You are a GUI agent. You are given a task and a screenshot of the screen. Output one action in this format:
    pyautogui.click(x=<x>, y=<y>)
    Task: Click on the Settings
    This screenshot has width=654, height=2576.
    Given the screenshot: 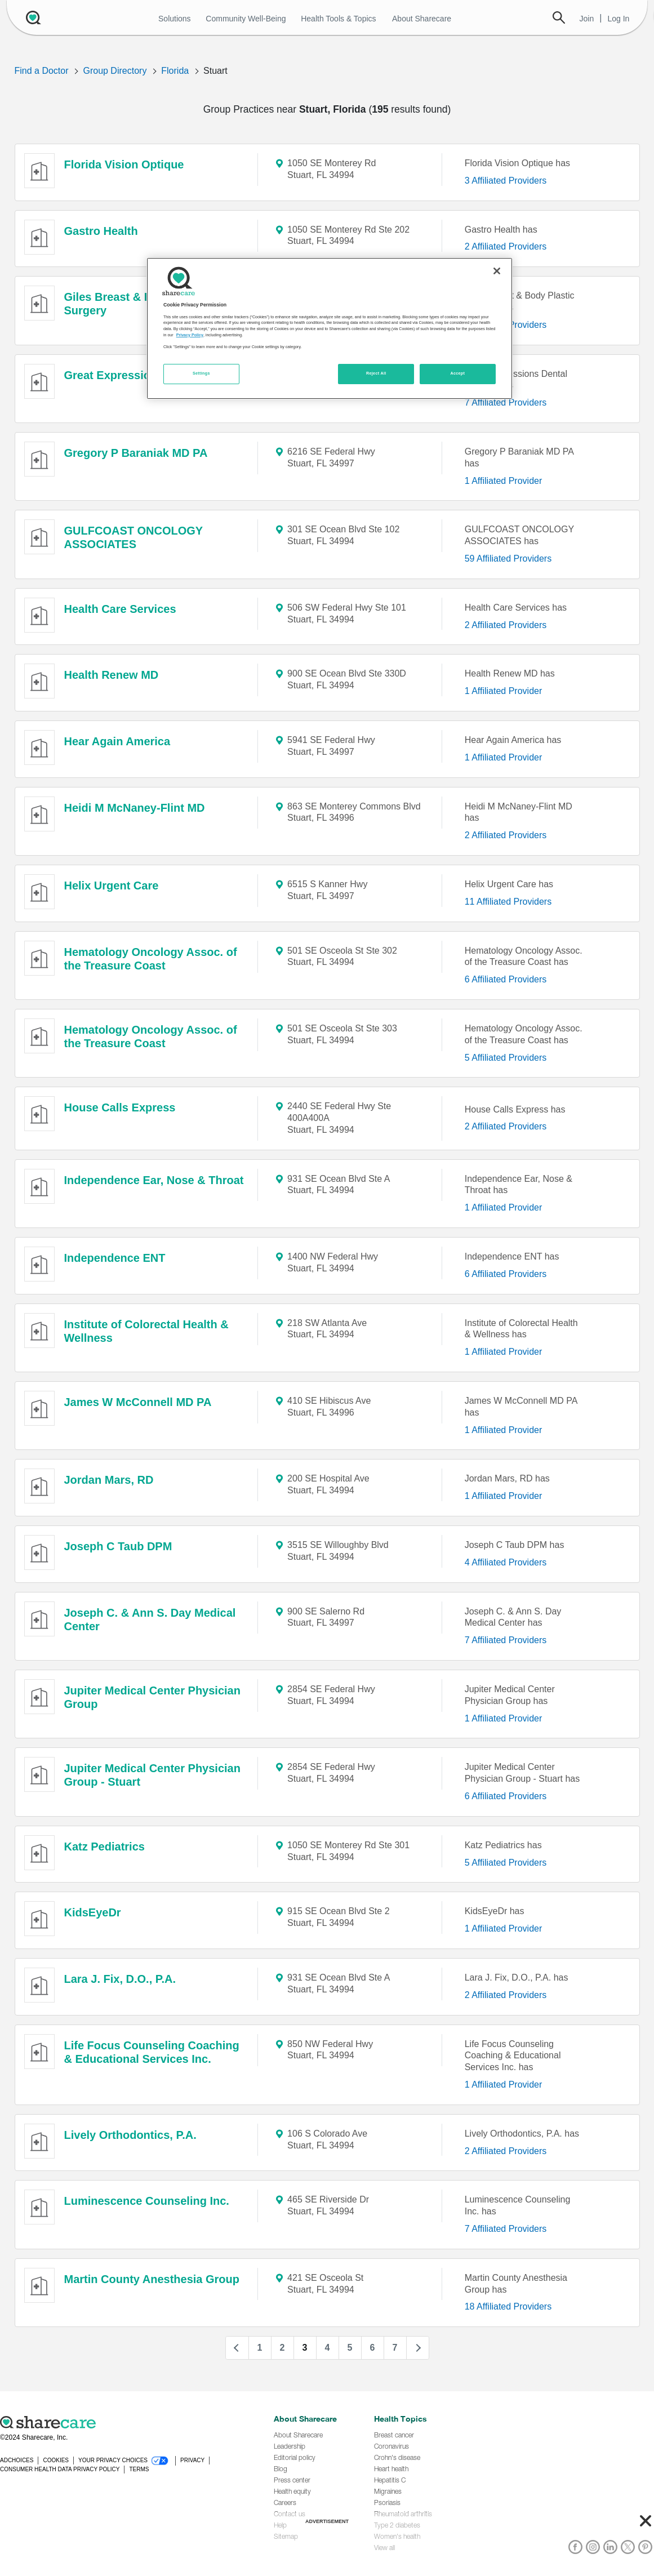 What is the action you would take?
    pyautogui.click(x=201, y=373)
    